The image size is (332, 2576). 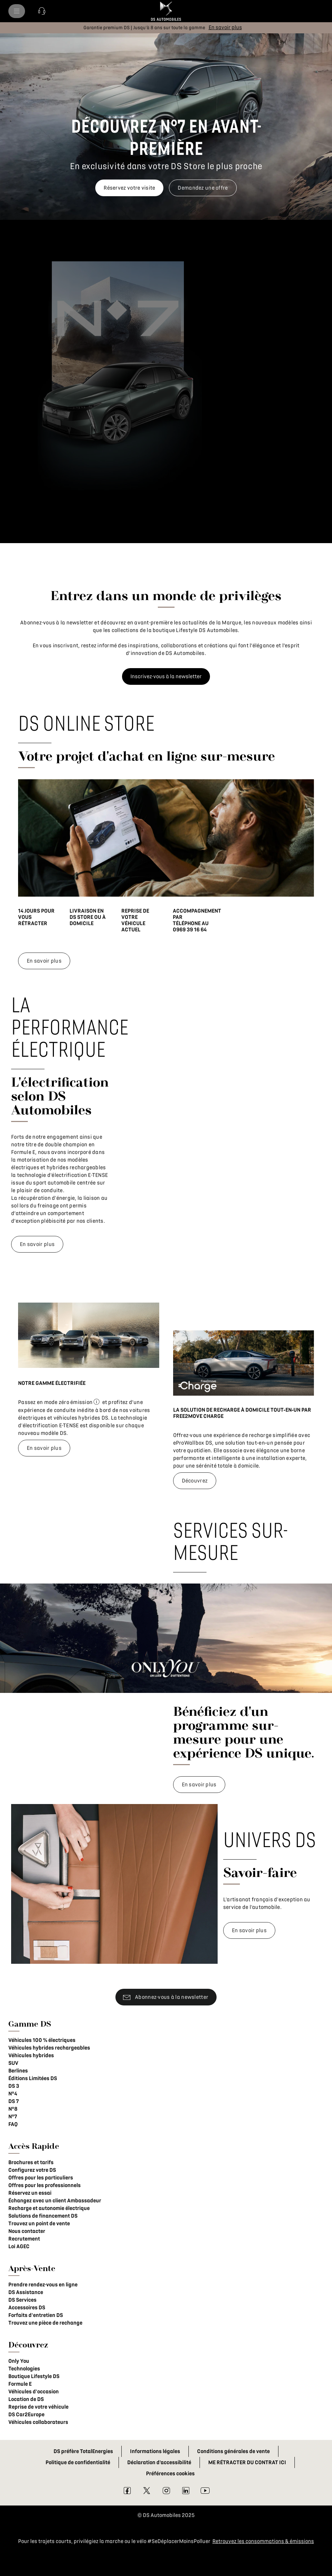 What do you see at coordinates (166, 676) in the screenshot?
I see `[Inscrivez-vous à la newsletter]` at bounding box center [166, 676].